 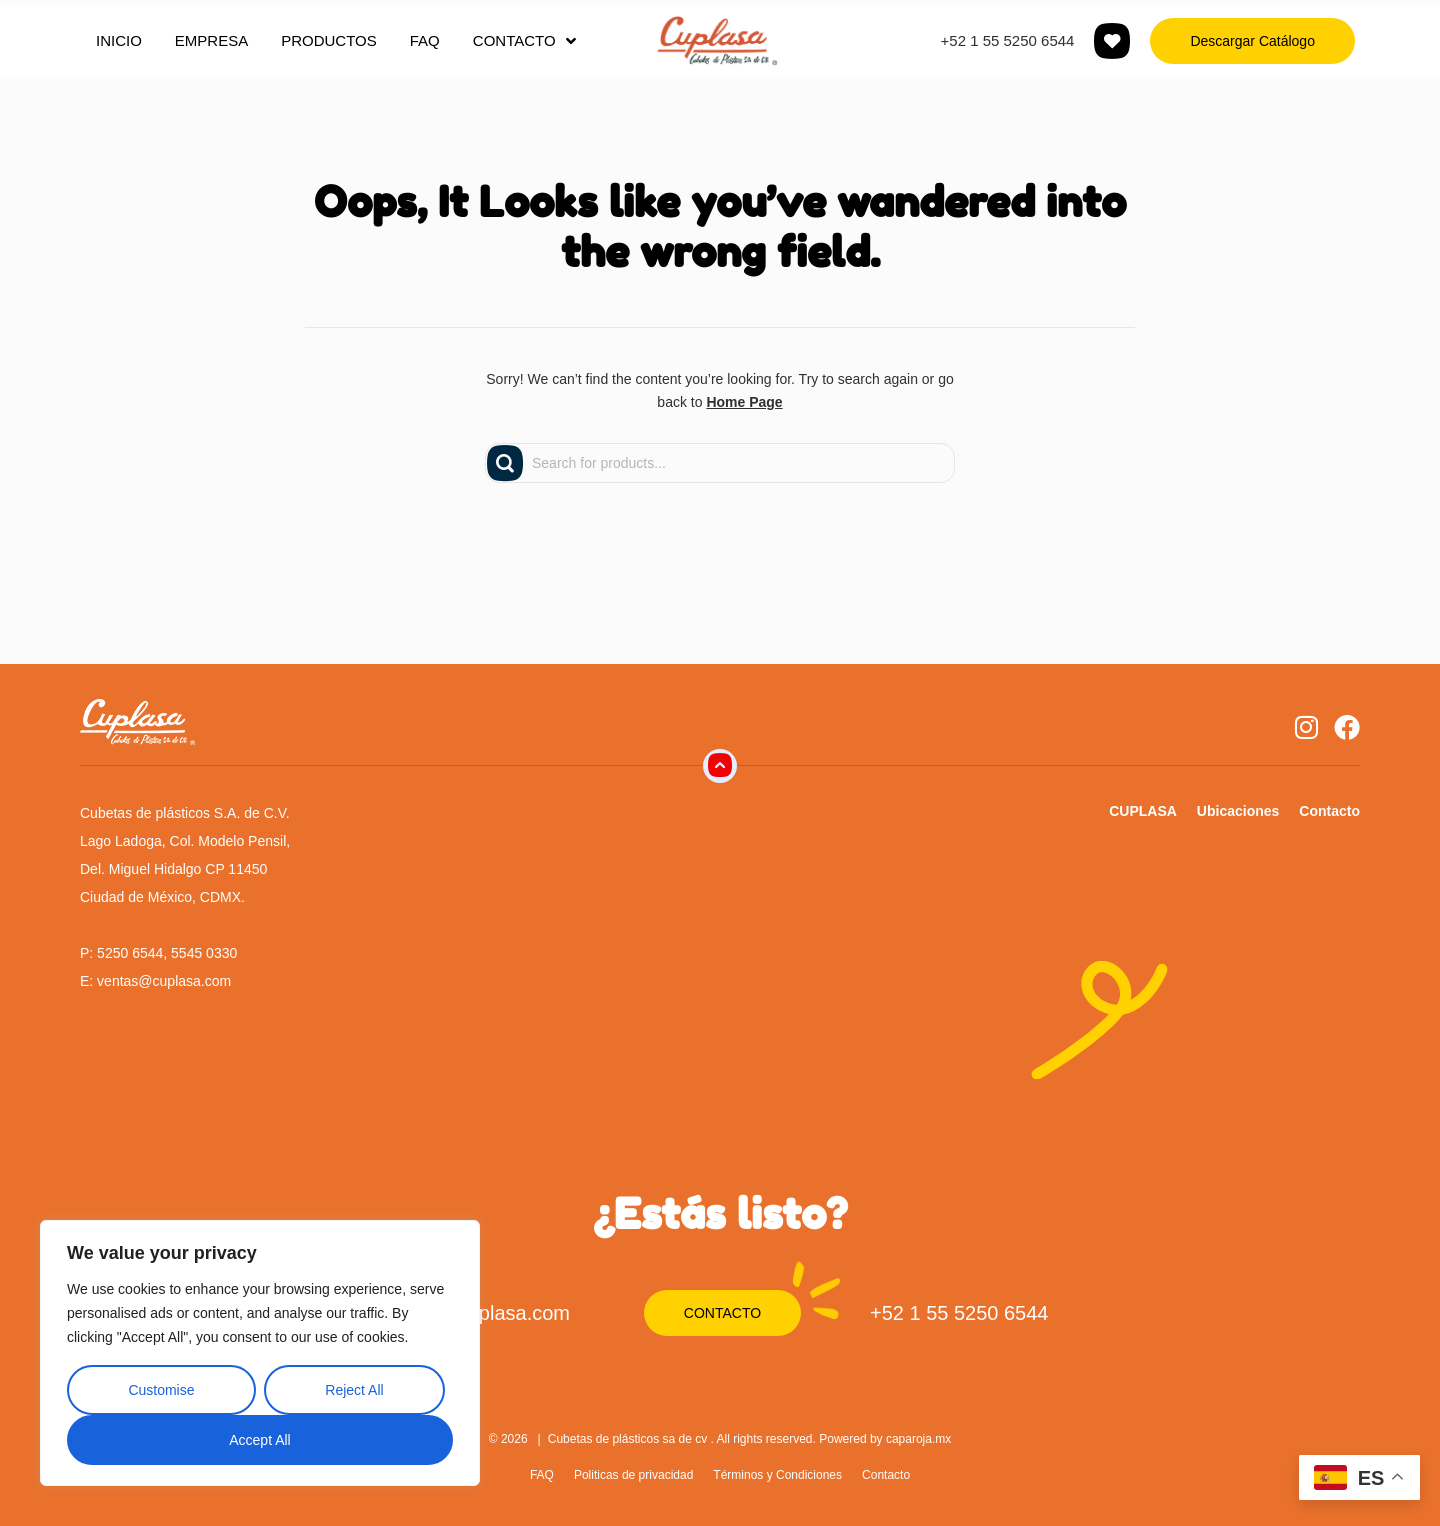 What do you see at coordinates (777, 1475) in the screenshot?
I see `Términos y Condiciones` at bounding box center [777, 1475].